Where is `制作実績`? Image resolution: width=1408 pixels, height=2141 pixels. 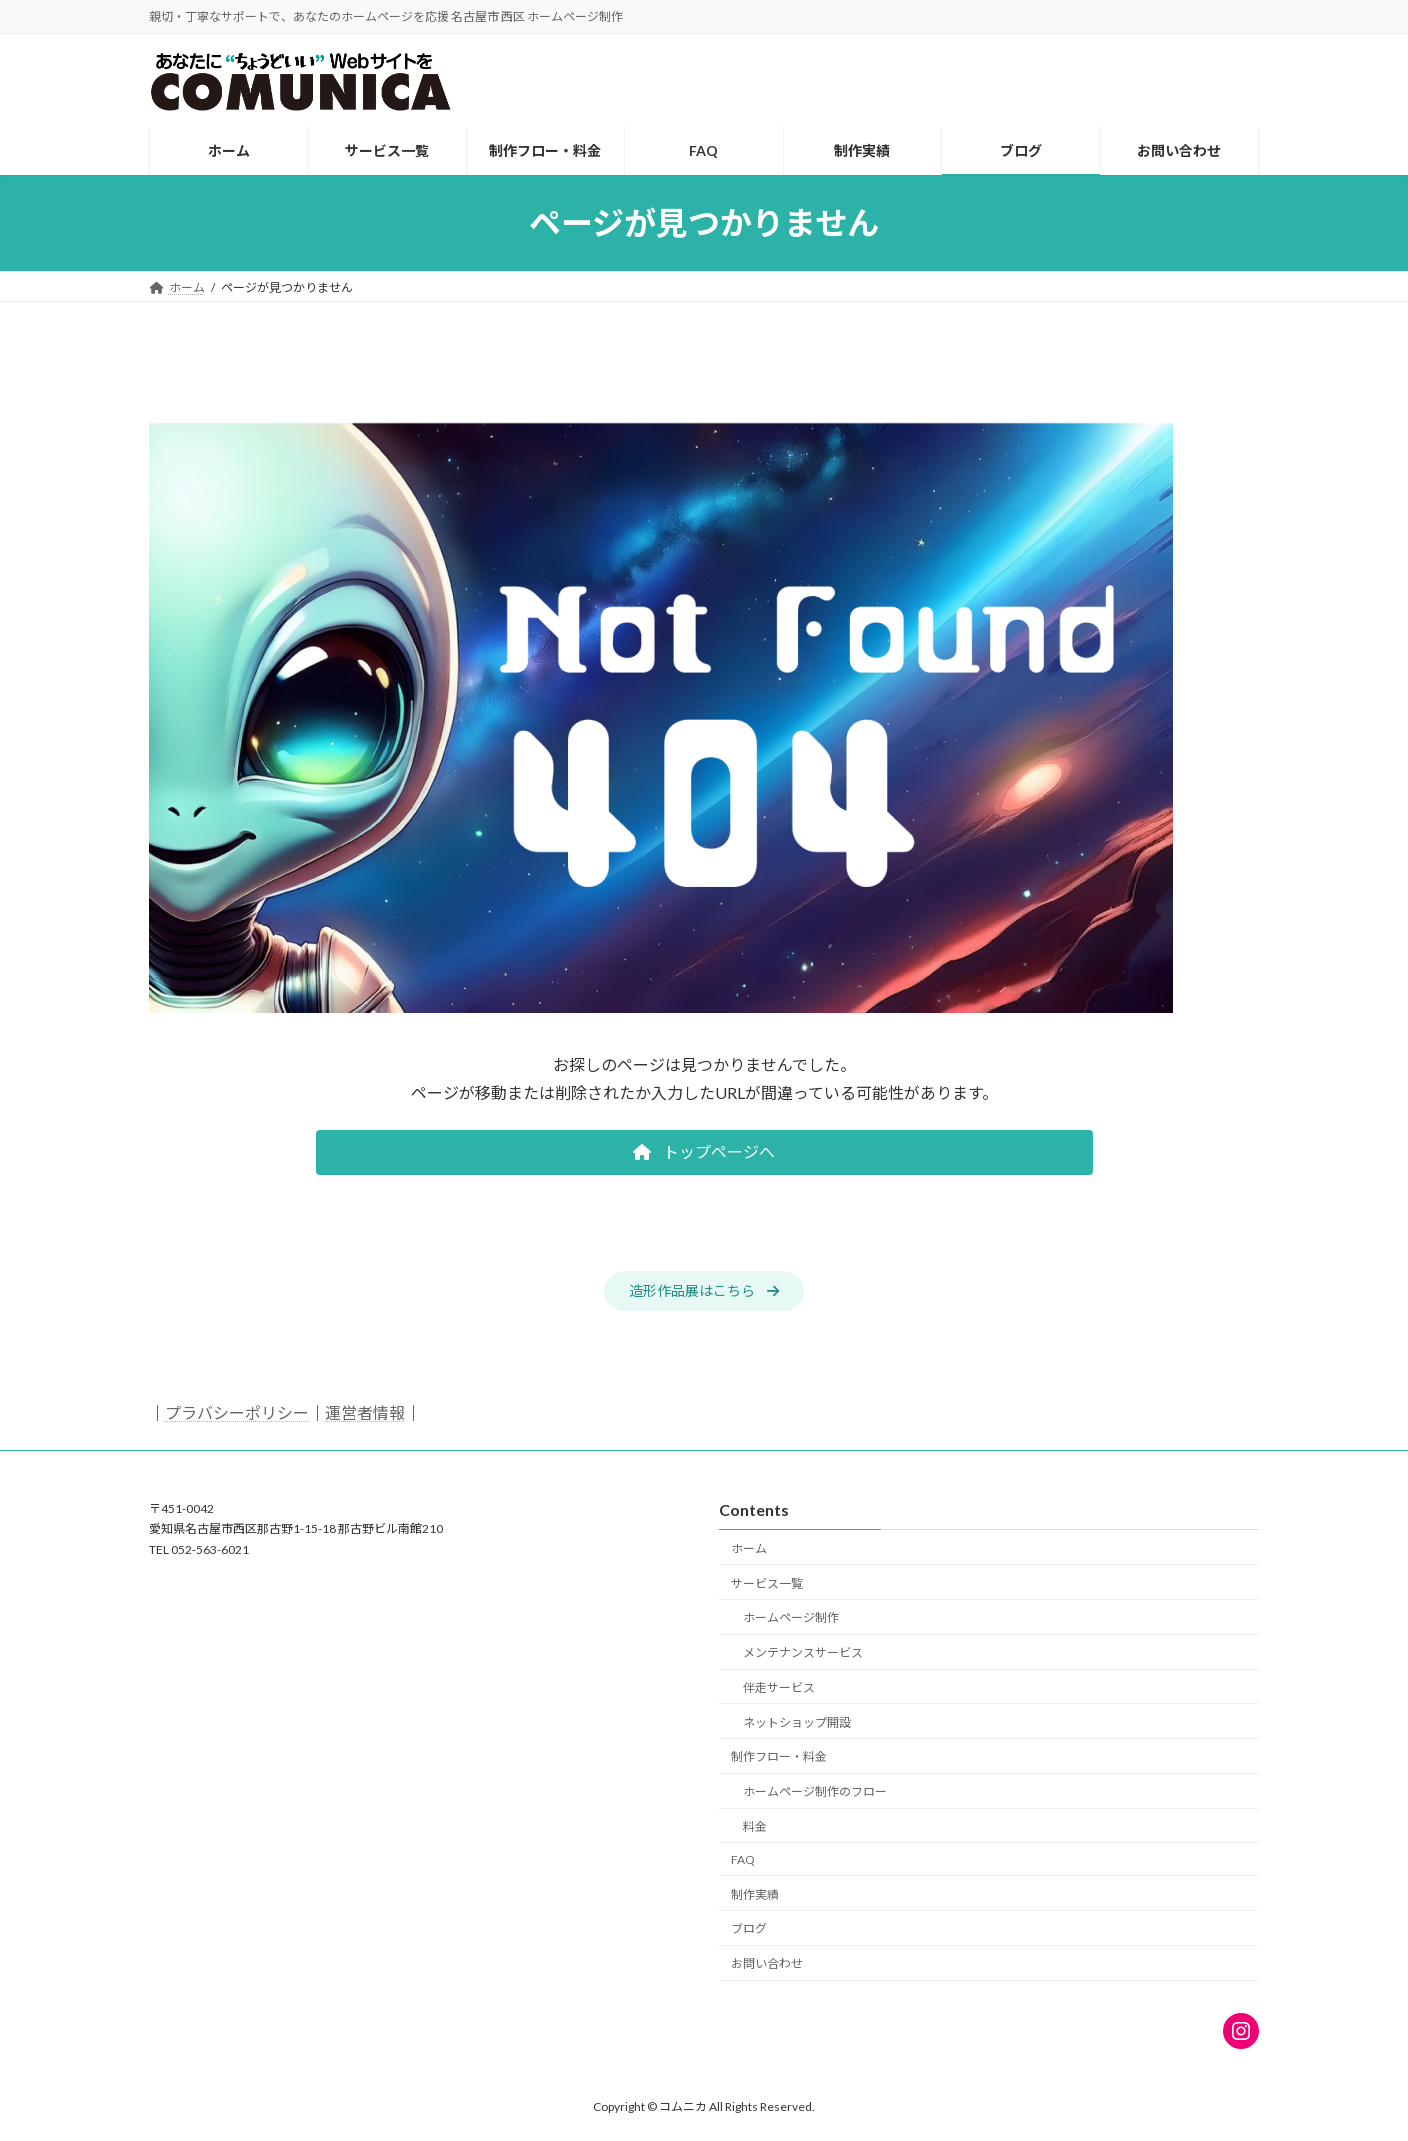 制作実績 is located at coordinates (755, 1893).